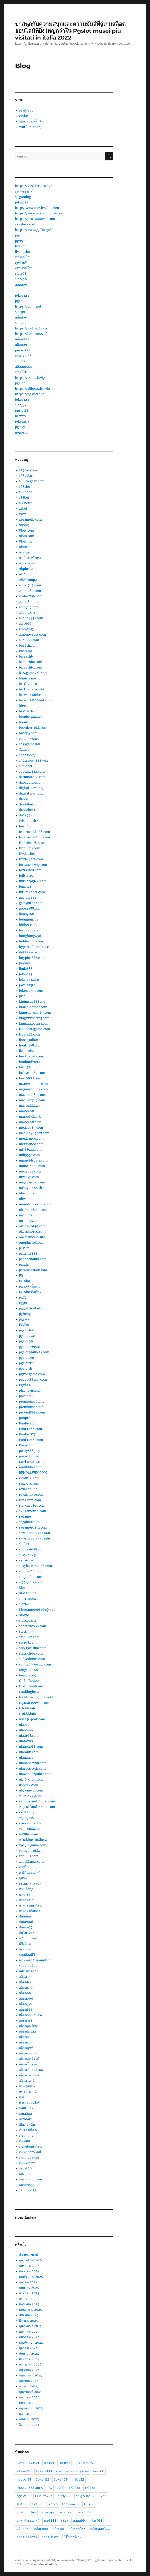 The width and height of the screenshot is (150, 2576). Describe the element at coordinates (21, 279) in the screenshot. I see `slot456` at that location.